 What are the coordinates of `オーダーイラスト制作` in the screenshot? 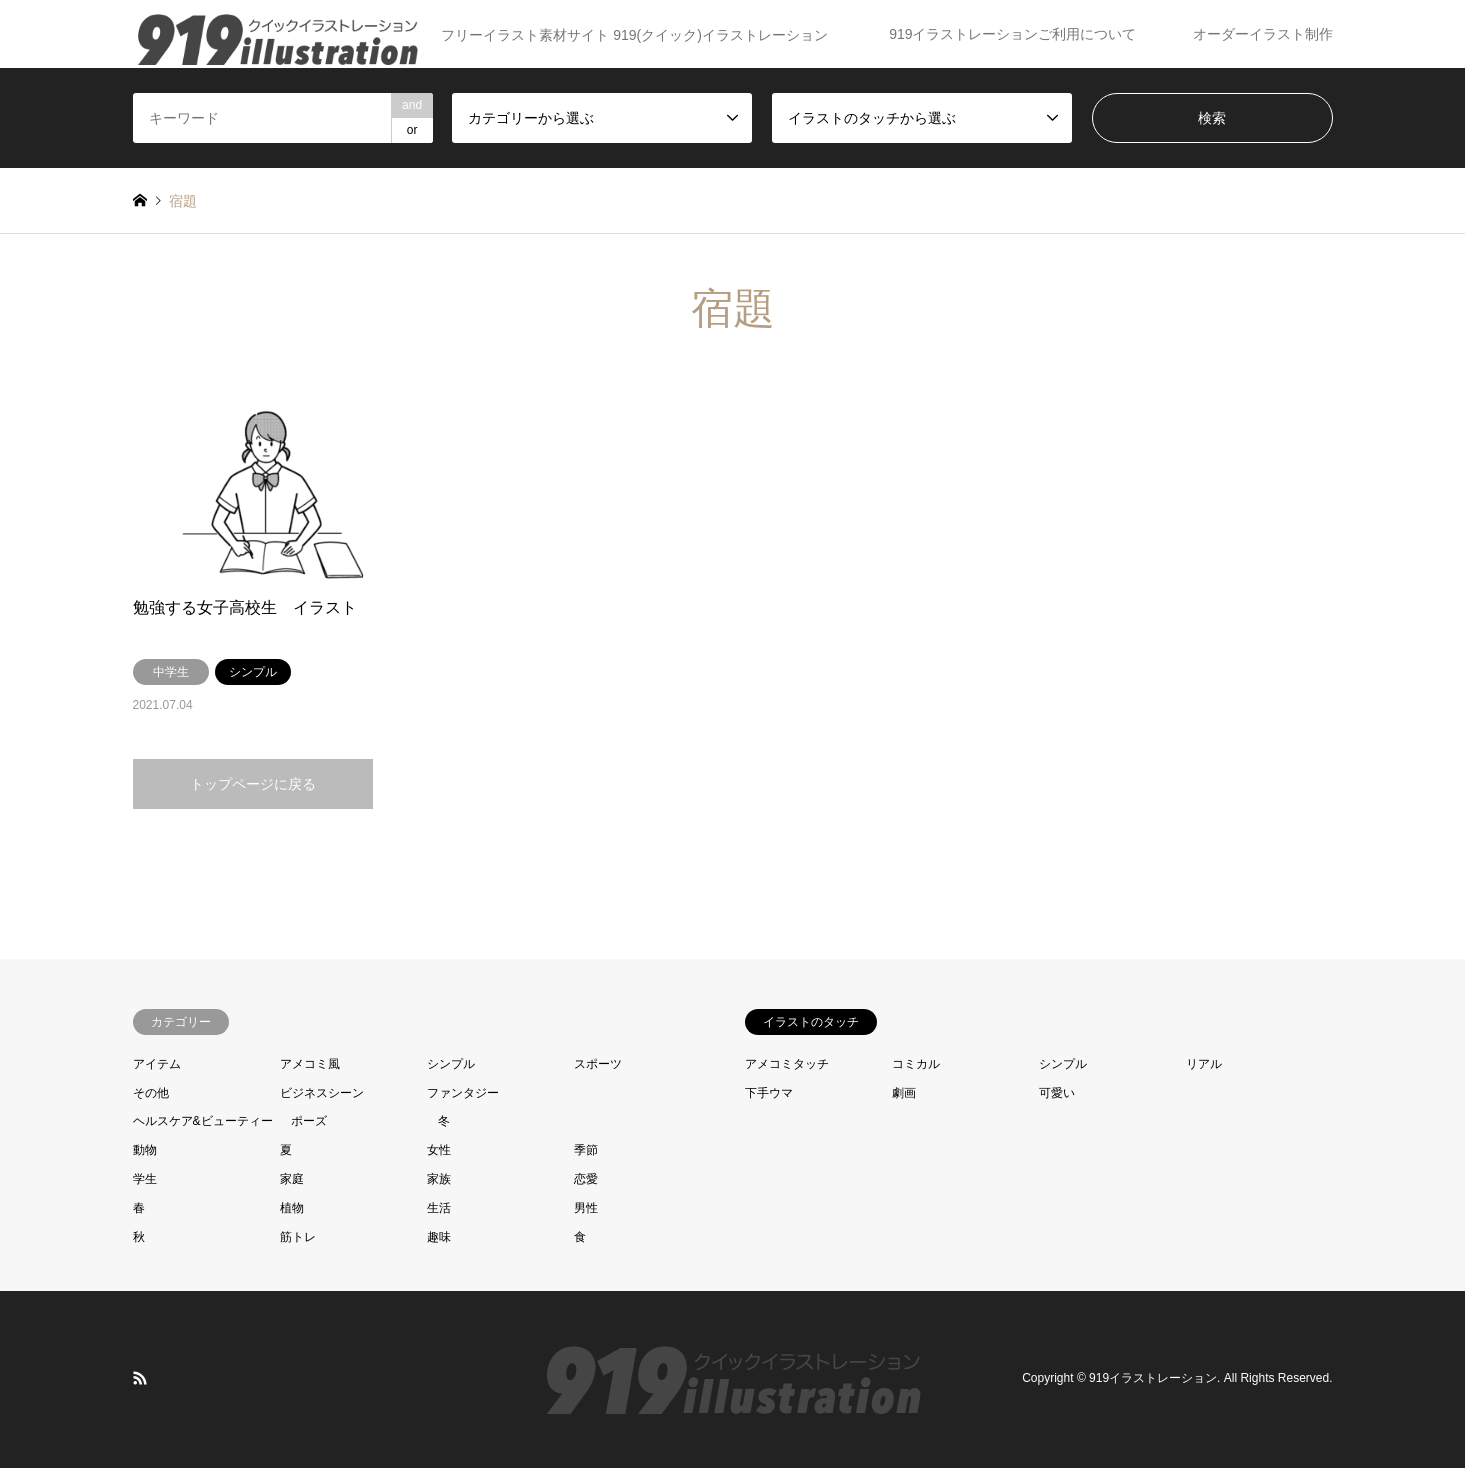 It's located at (1263, 34).